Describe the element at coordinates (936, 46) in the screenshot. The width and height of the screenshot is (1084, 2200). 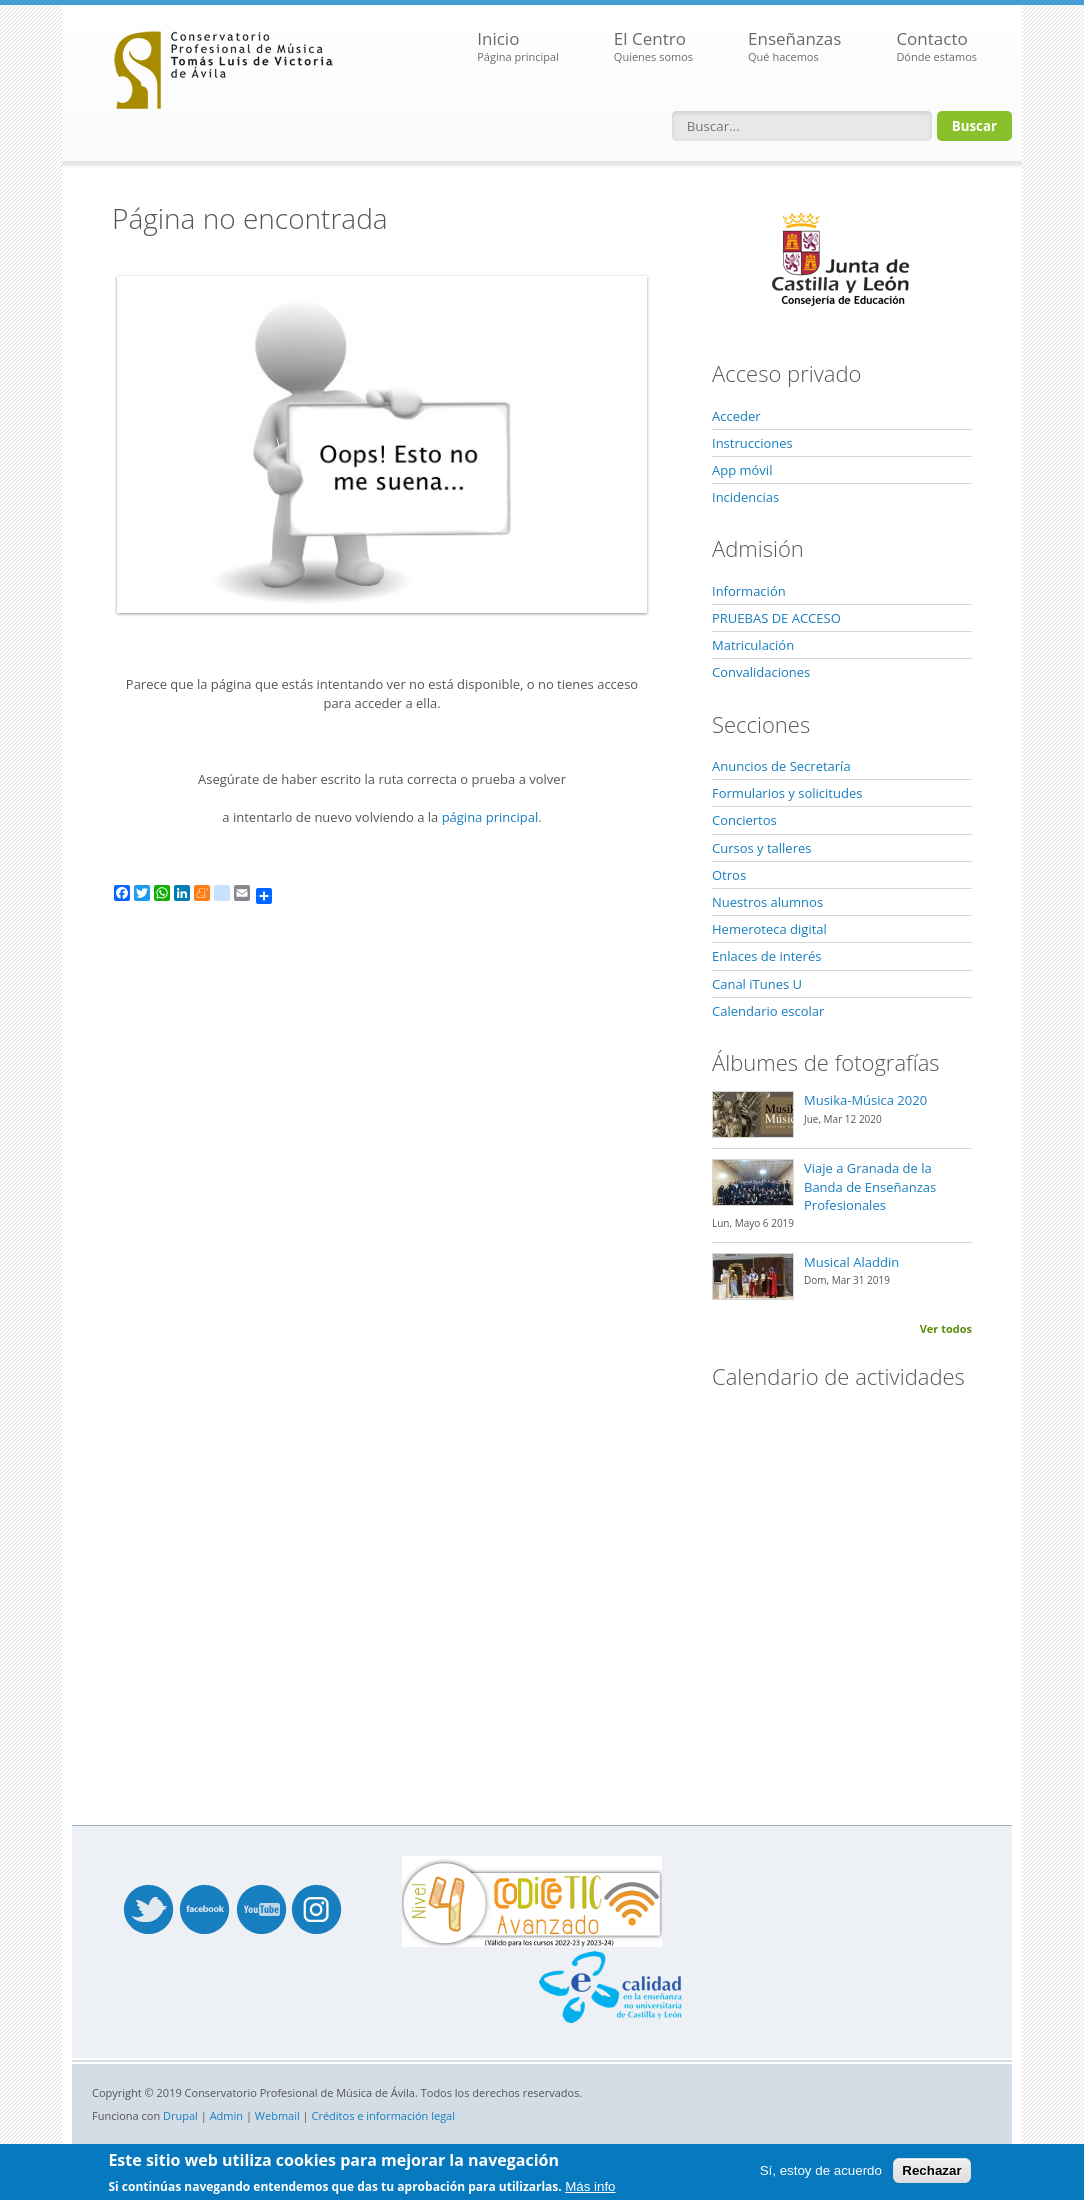
I see `Contacto` at that location.